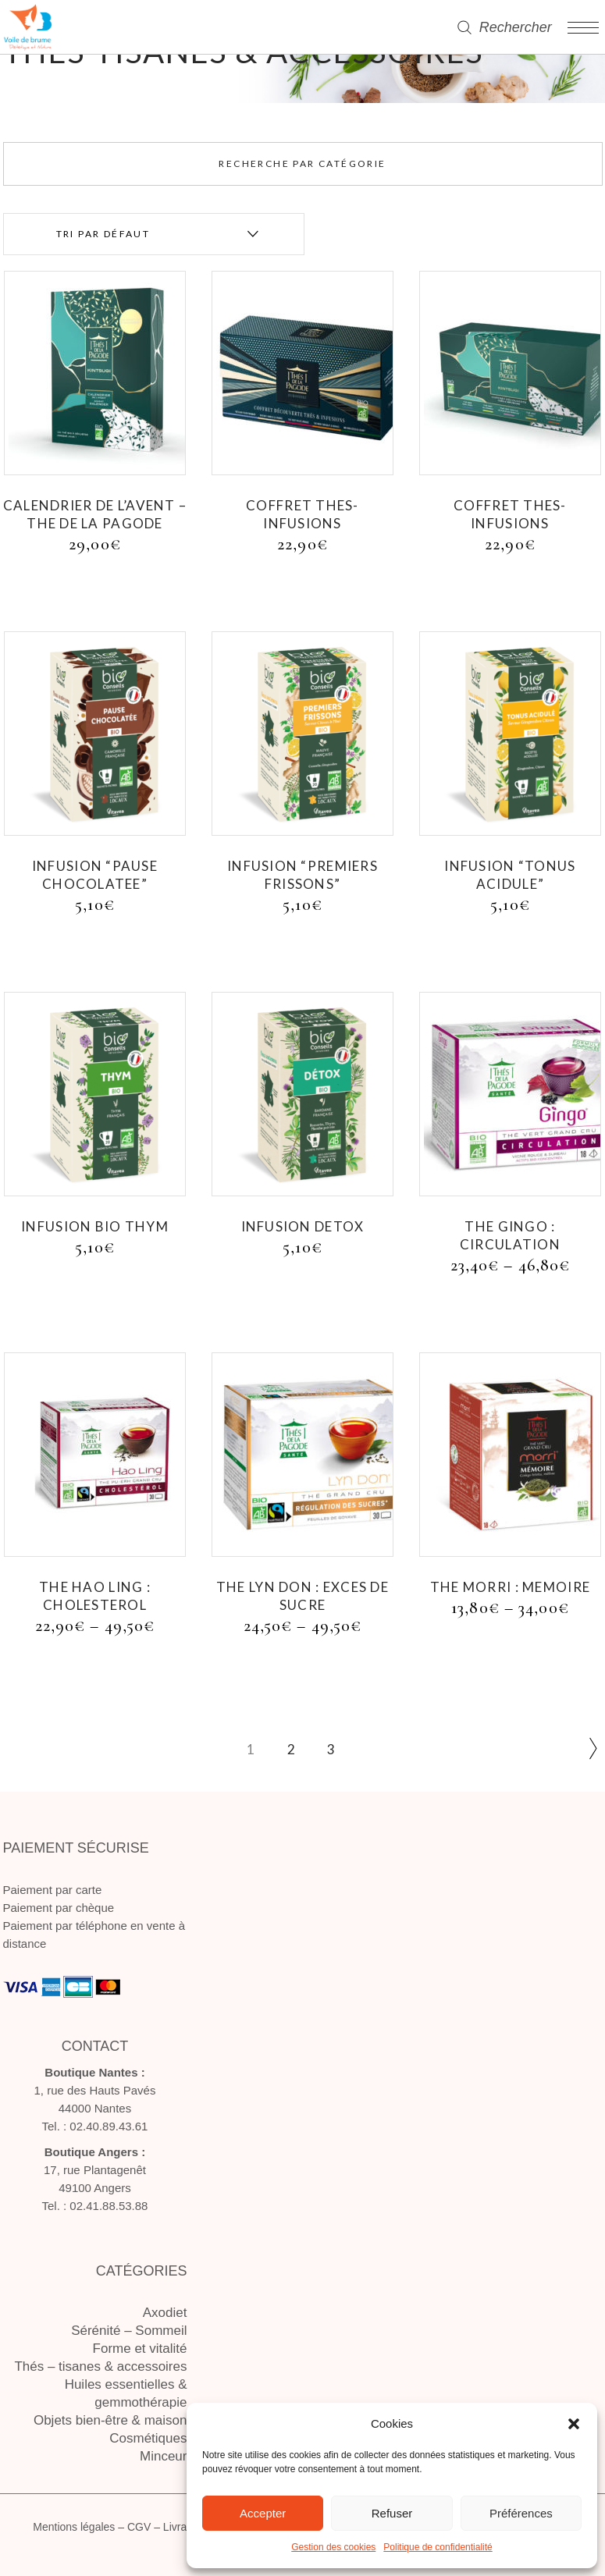 The height and width of the screenshot is (2576, 605). I want to click on Sérénité – Sommeil, so click(129, 2330).